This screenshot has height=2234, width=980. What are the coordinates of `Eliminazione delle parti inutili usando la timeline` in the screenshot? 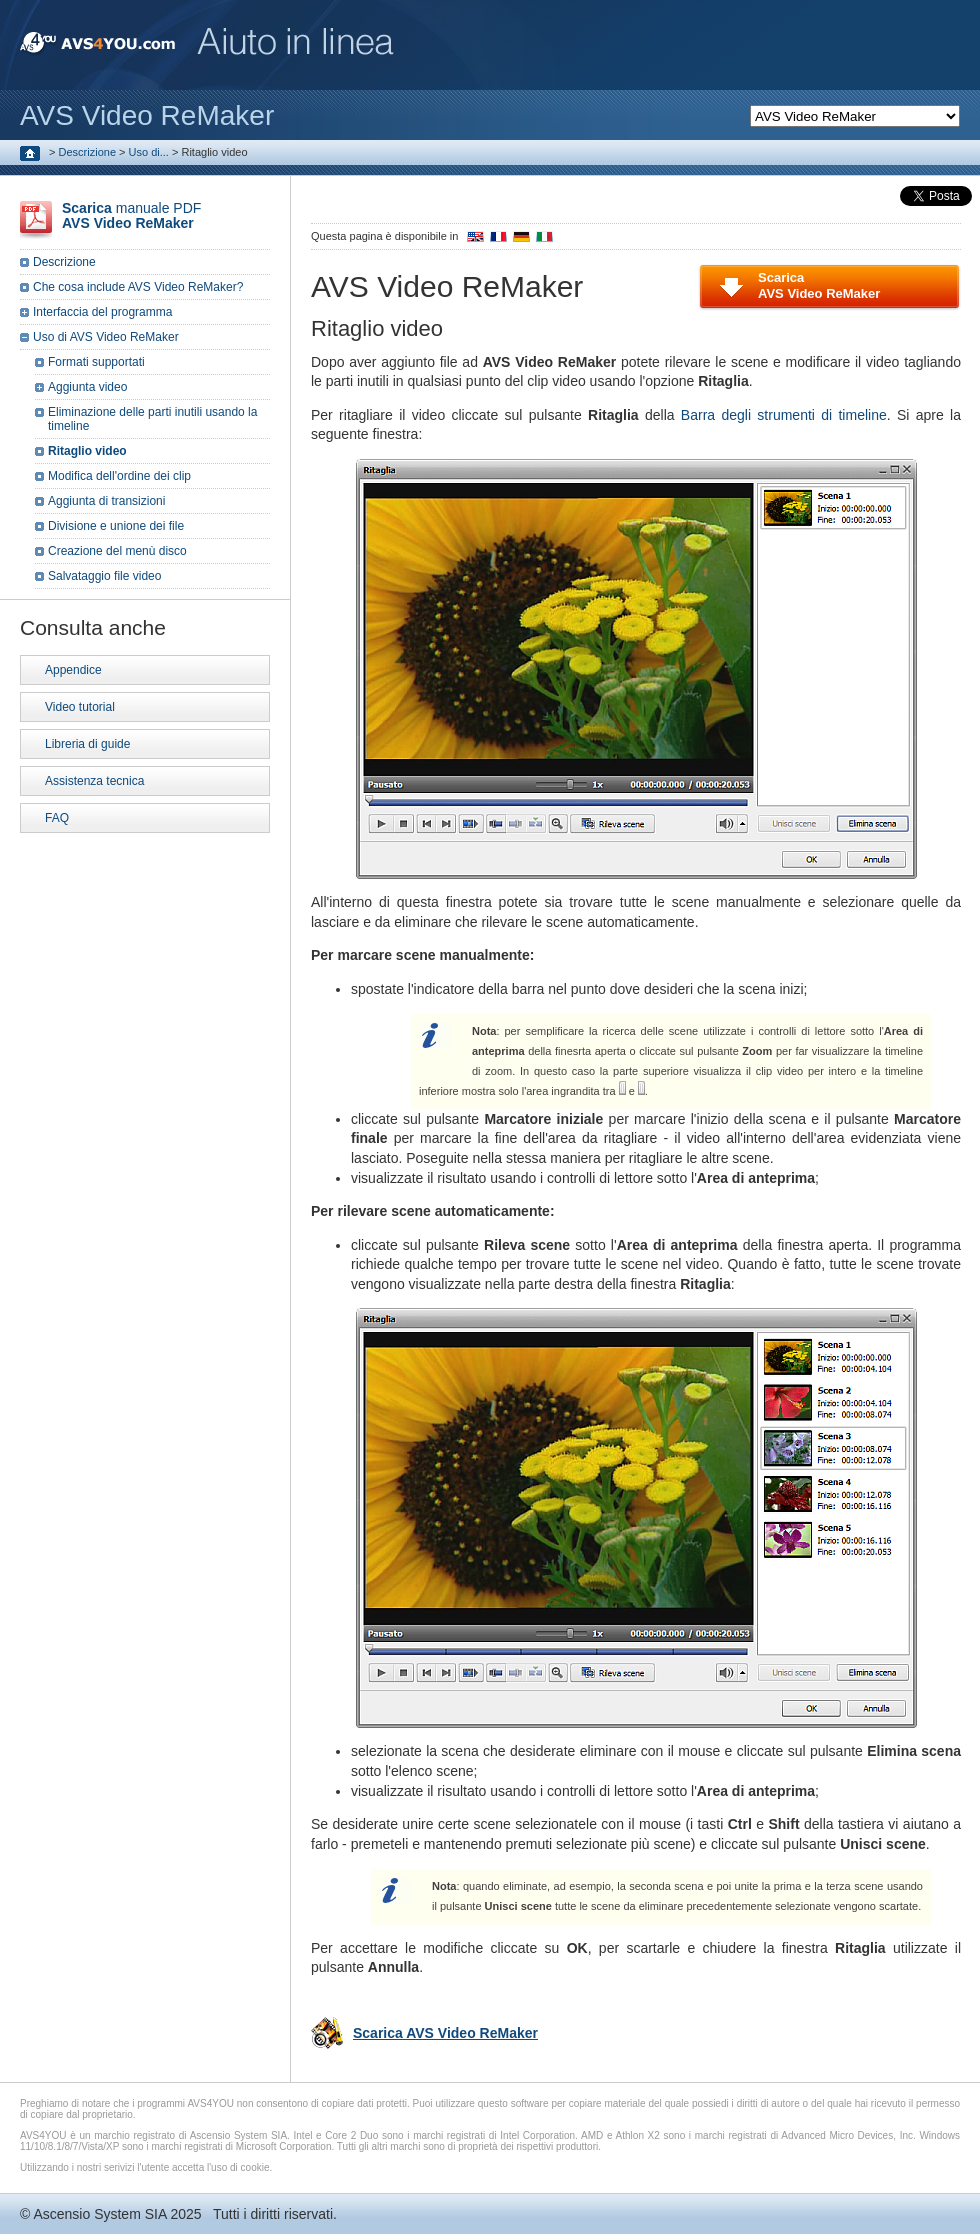 It's located at (152, 419).